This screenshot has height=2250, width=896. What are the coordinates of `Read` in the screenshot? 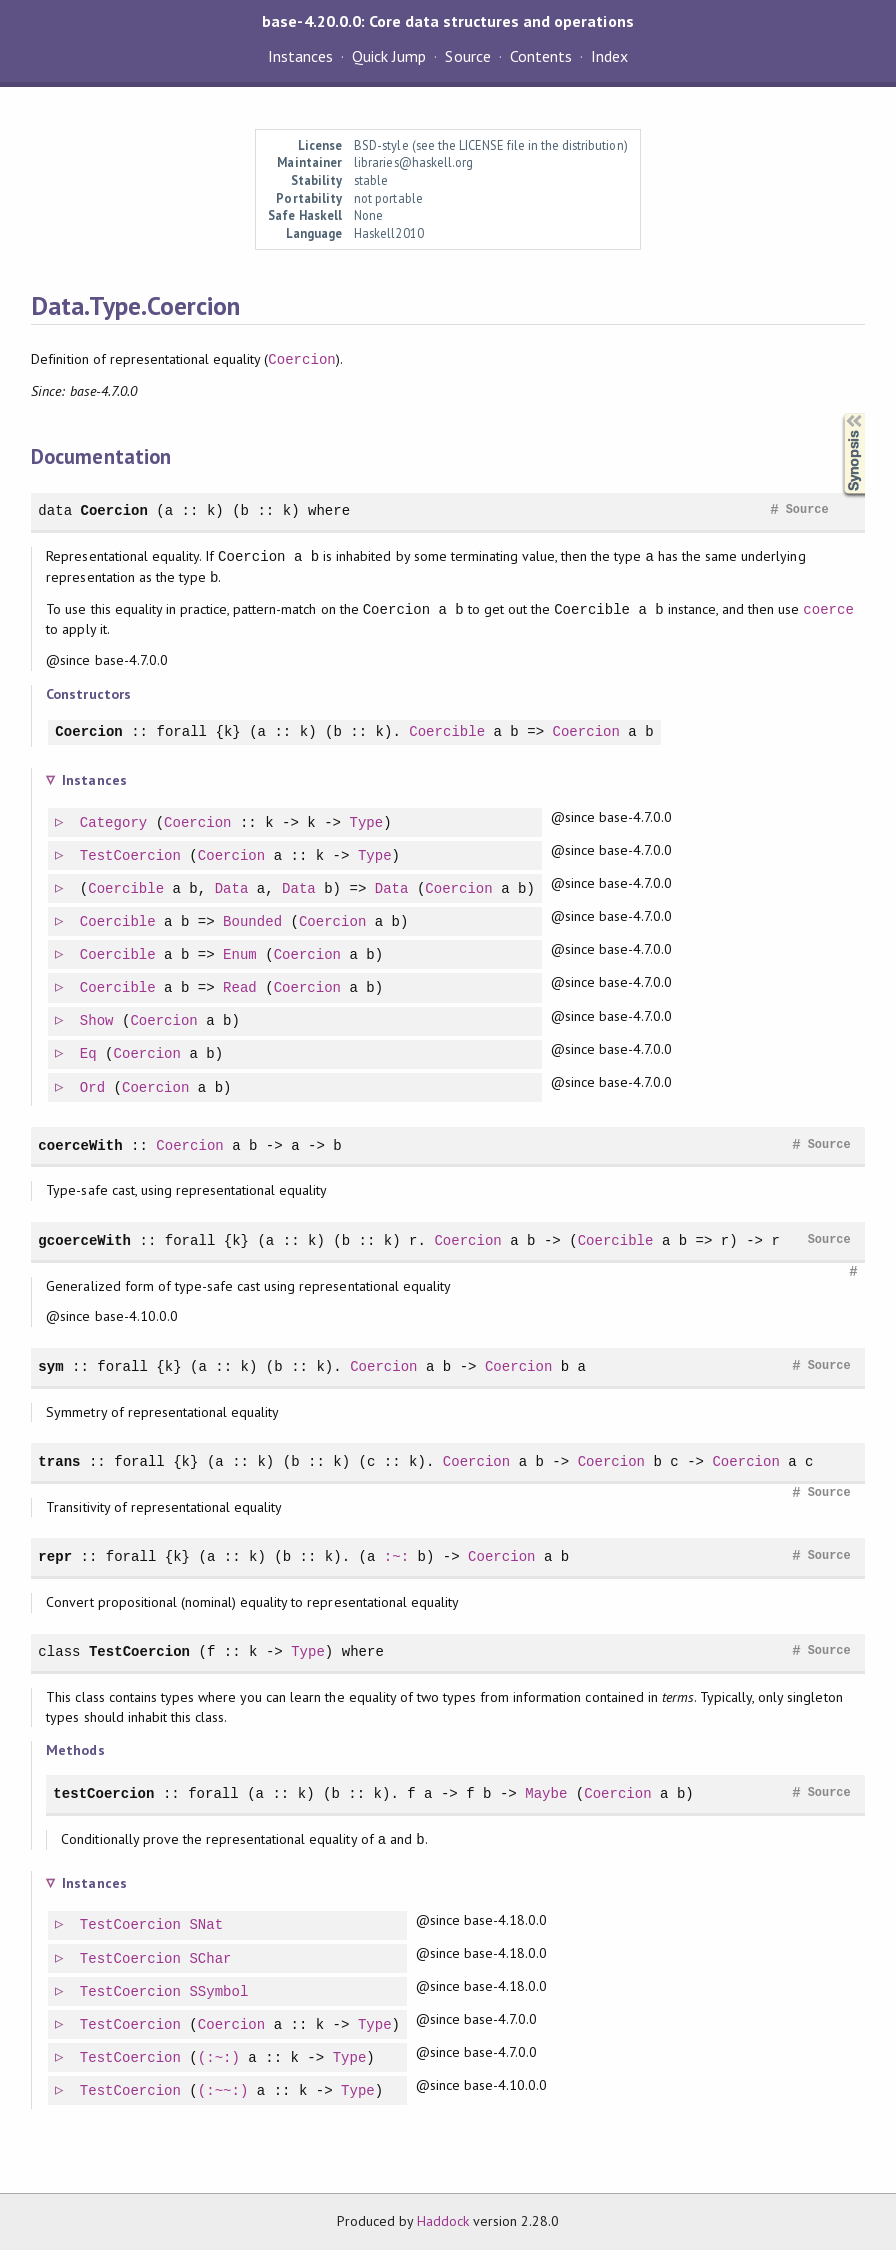 It's located at (241, 988).